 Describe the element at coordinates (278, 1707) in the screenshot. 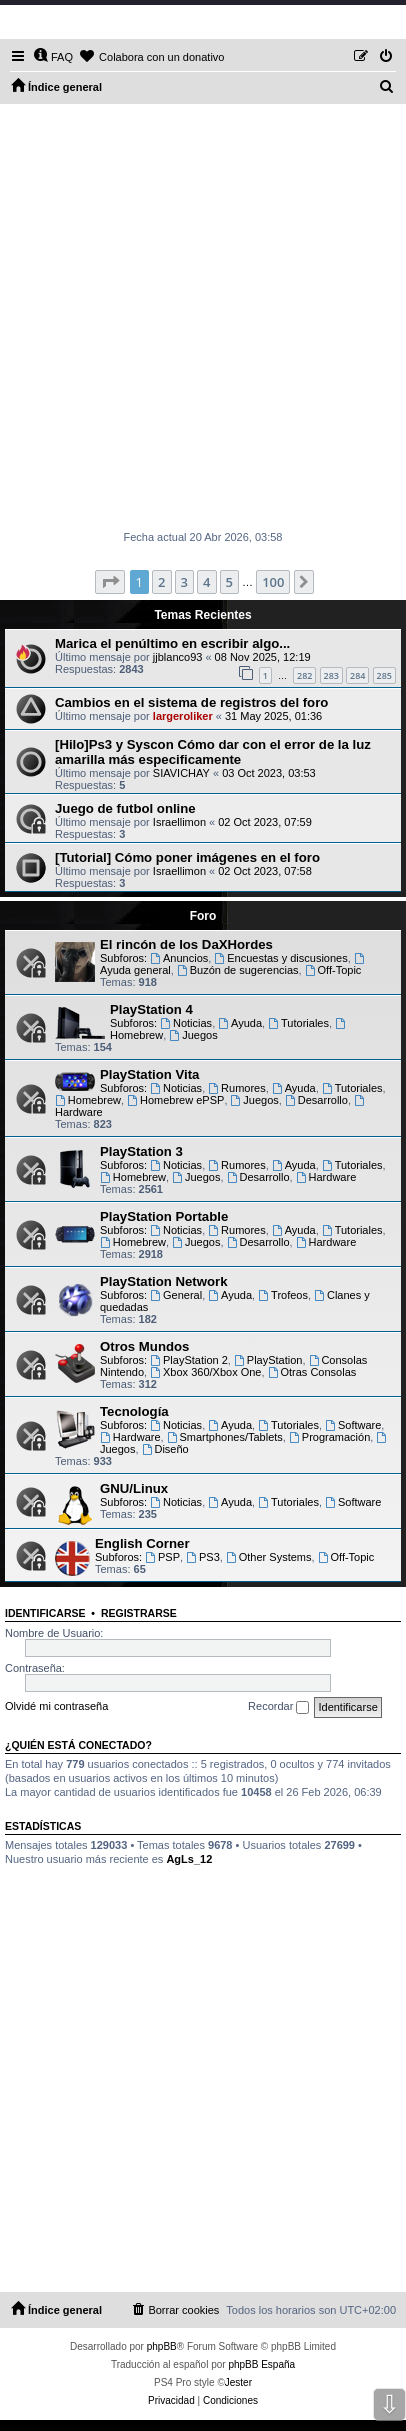

I see `Recordar` at that location.